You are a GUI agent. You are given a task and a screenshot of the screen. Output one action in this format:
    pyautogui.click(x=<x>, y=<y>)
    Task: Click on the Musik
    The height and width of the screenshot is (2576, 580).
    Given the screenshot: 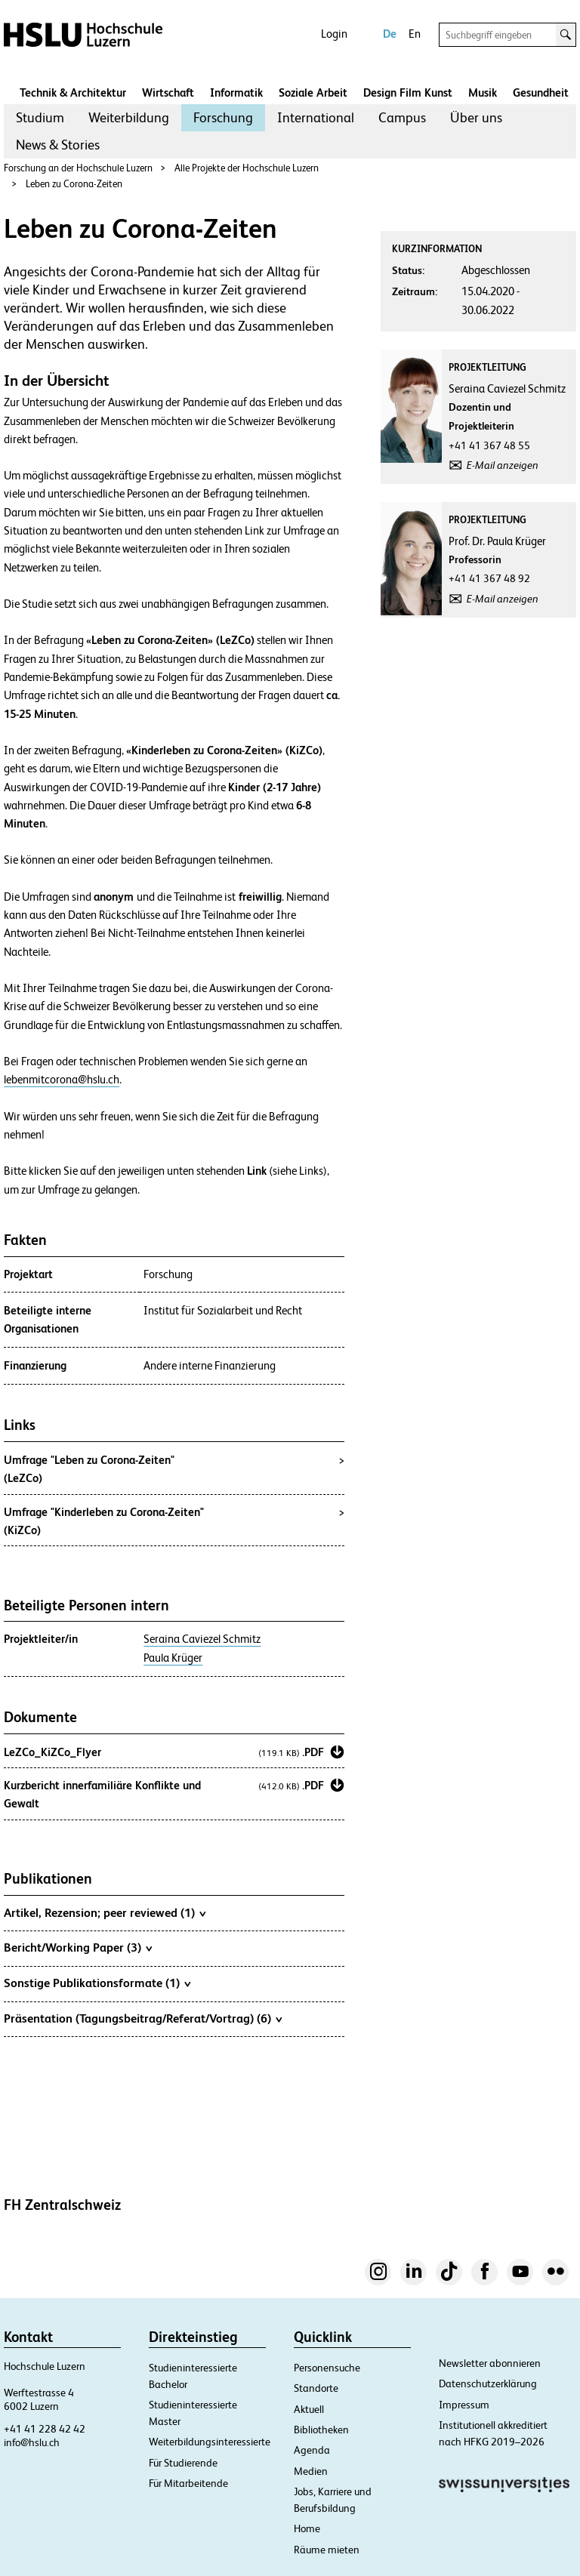 What is the action you would take?
    pyautogui.click(x=482, y=92)
    